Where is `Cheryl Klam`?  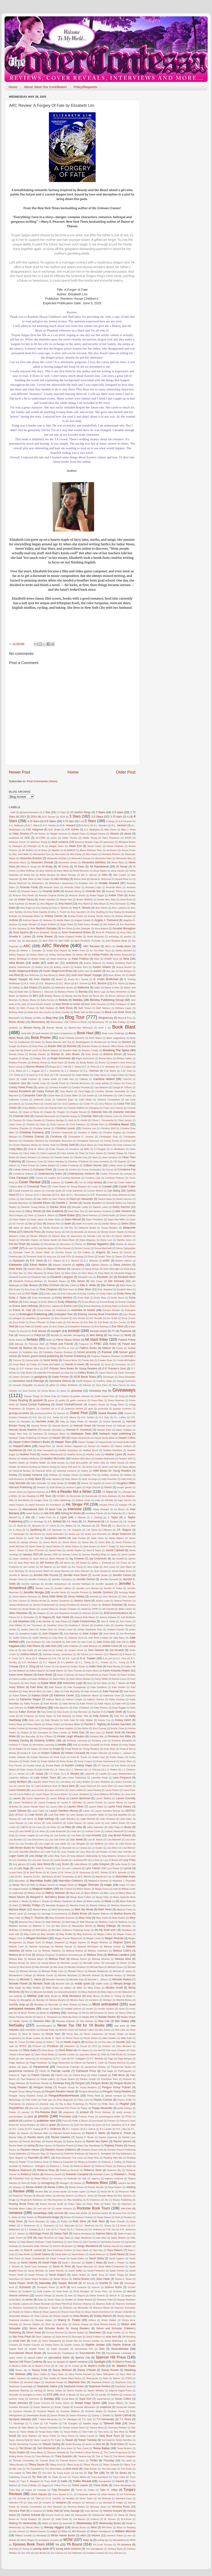
Cheryl Klam is located at coordinates (129, 1116).